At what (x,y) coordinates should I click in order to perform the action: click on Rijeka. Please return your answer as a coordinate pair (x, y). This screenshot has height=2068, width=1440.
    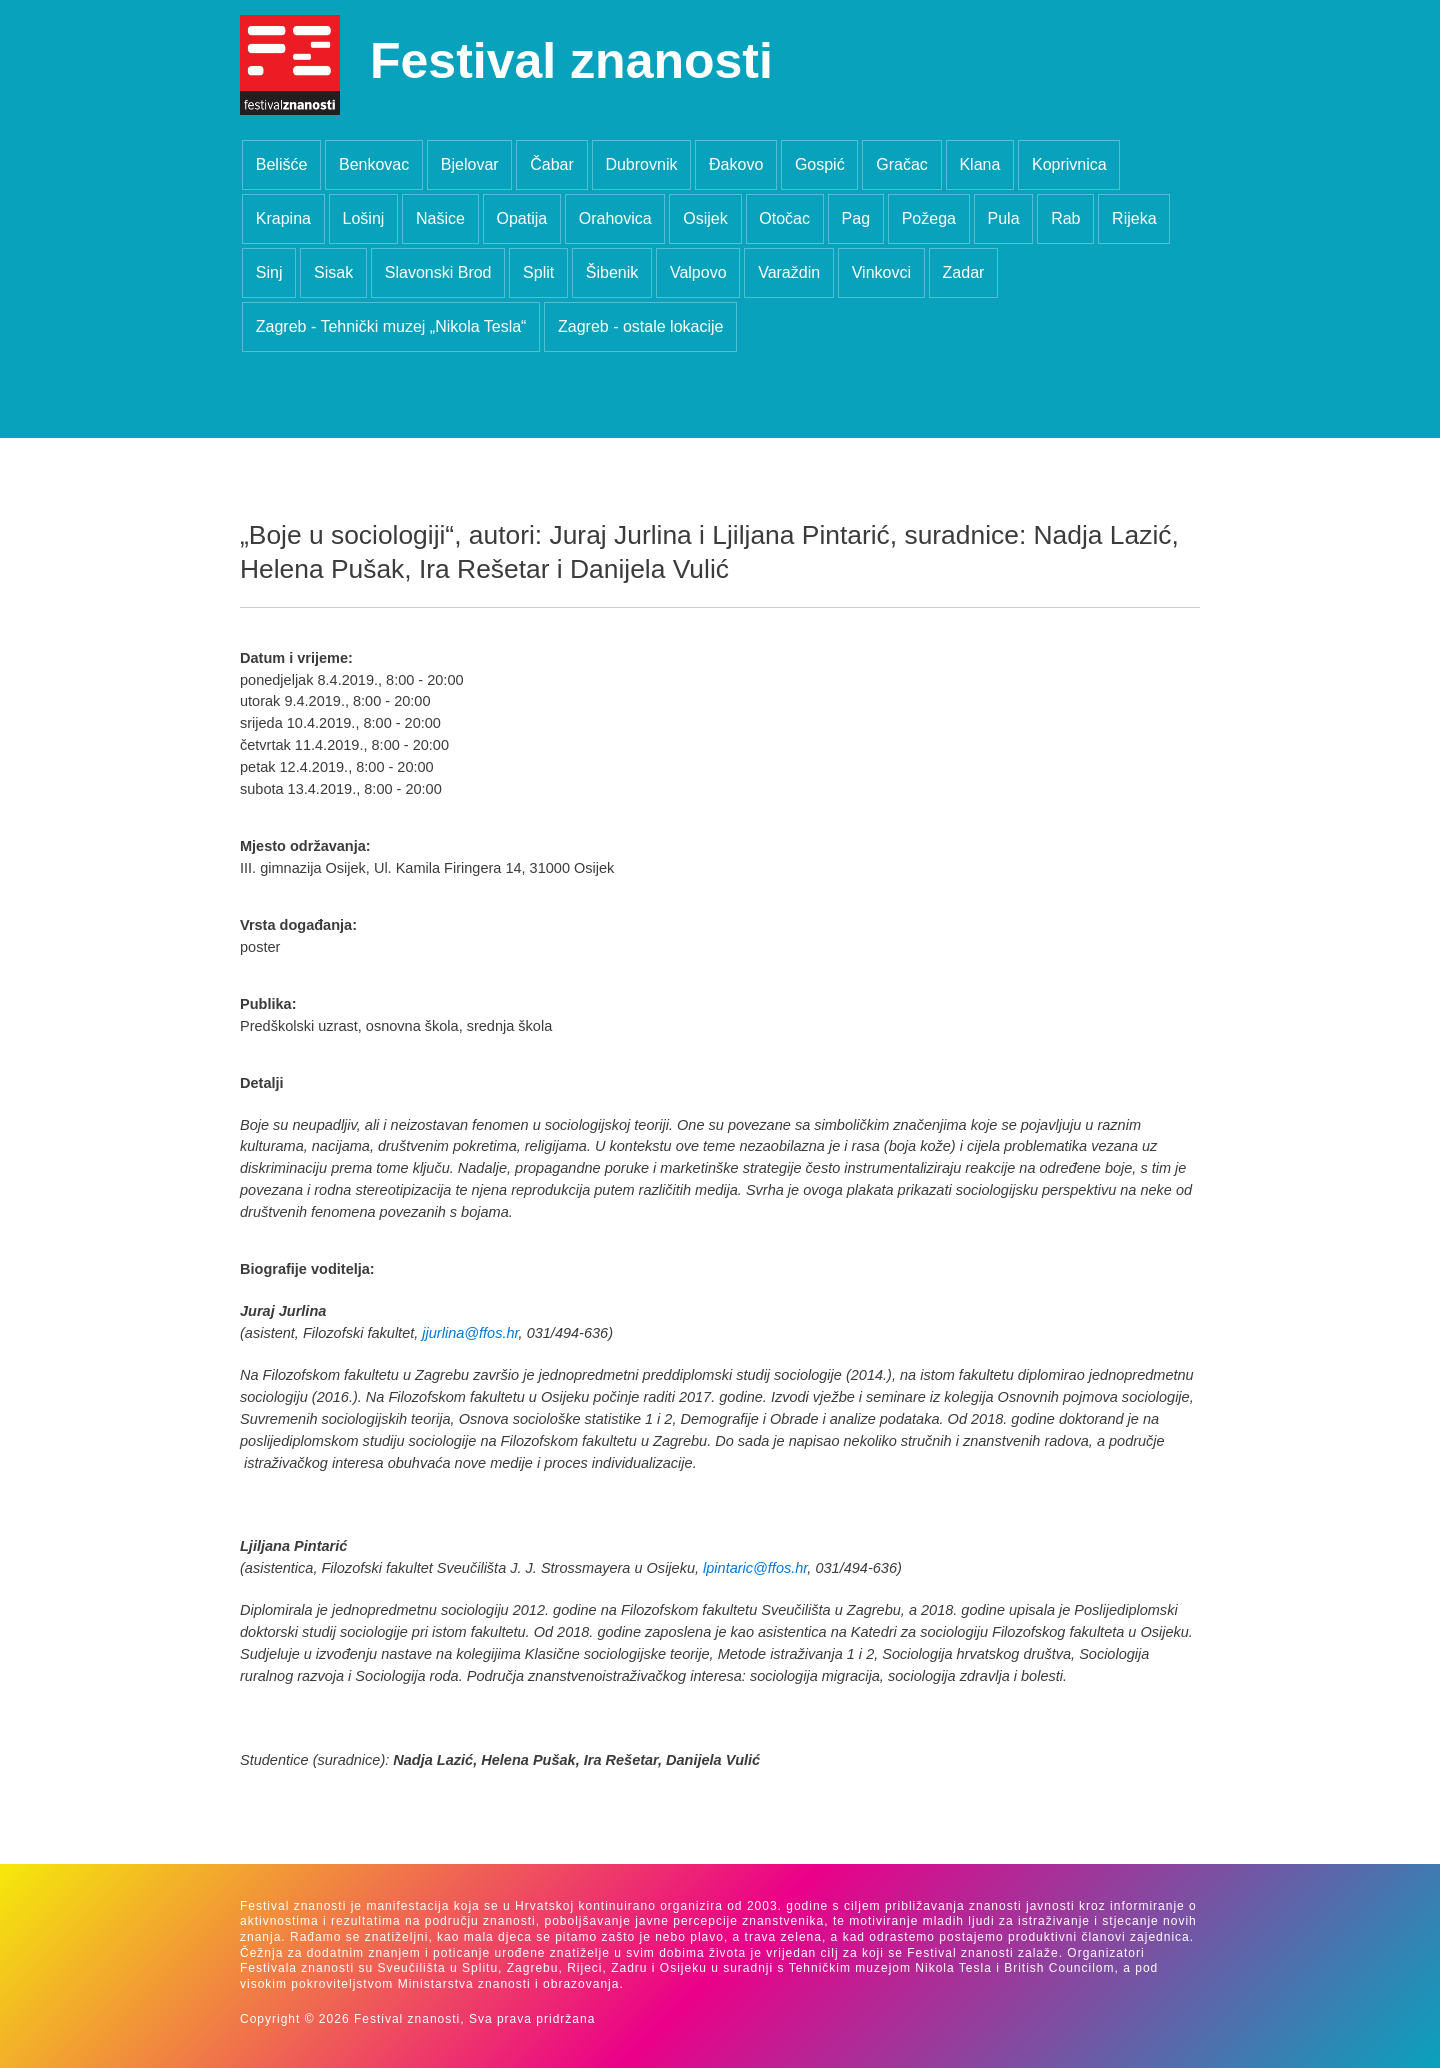
    Looking at the image, I should click on (1134, 218).